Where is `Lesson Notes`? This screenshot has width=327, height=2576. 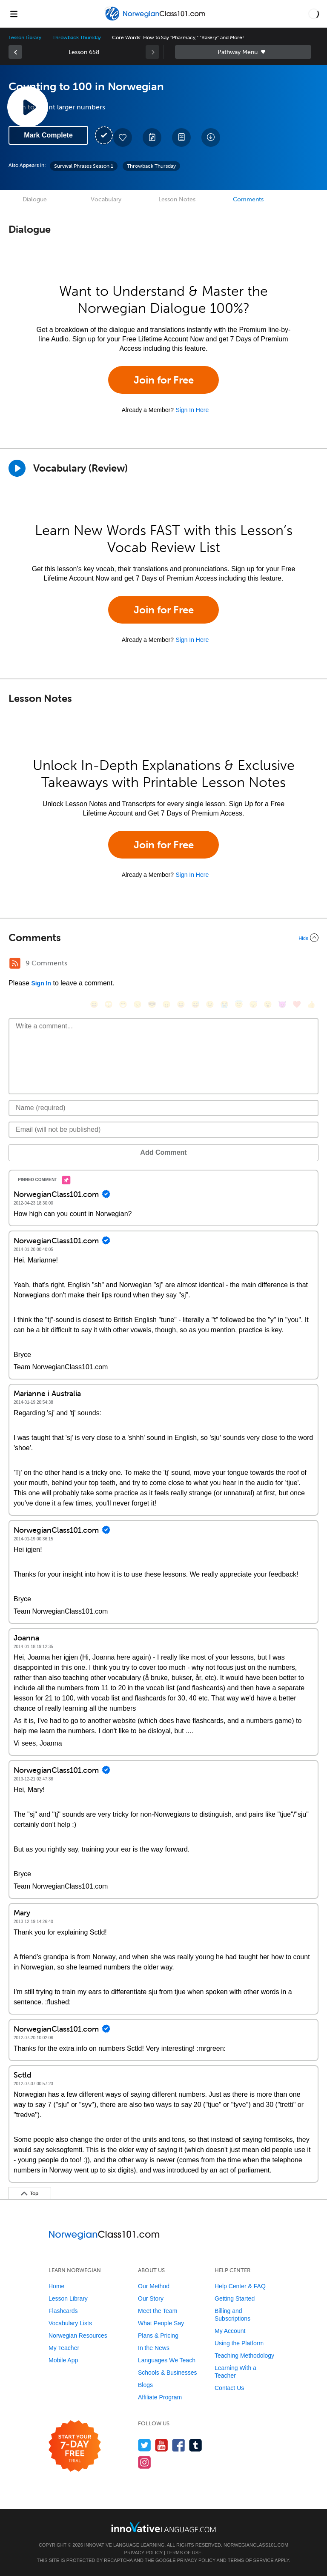
Lesson Notes is located at coordinates (176, 199).